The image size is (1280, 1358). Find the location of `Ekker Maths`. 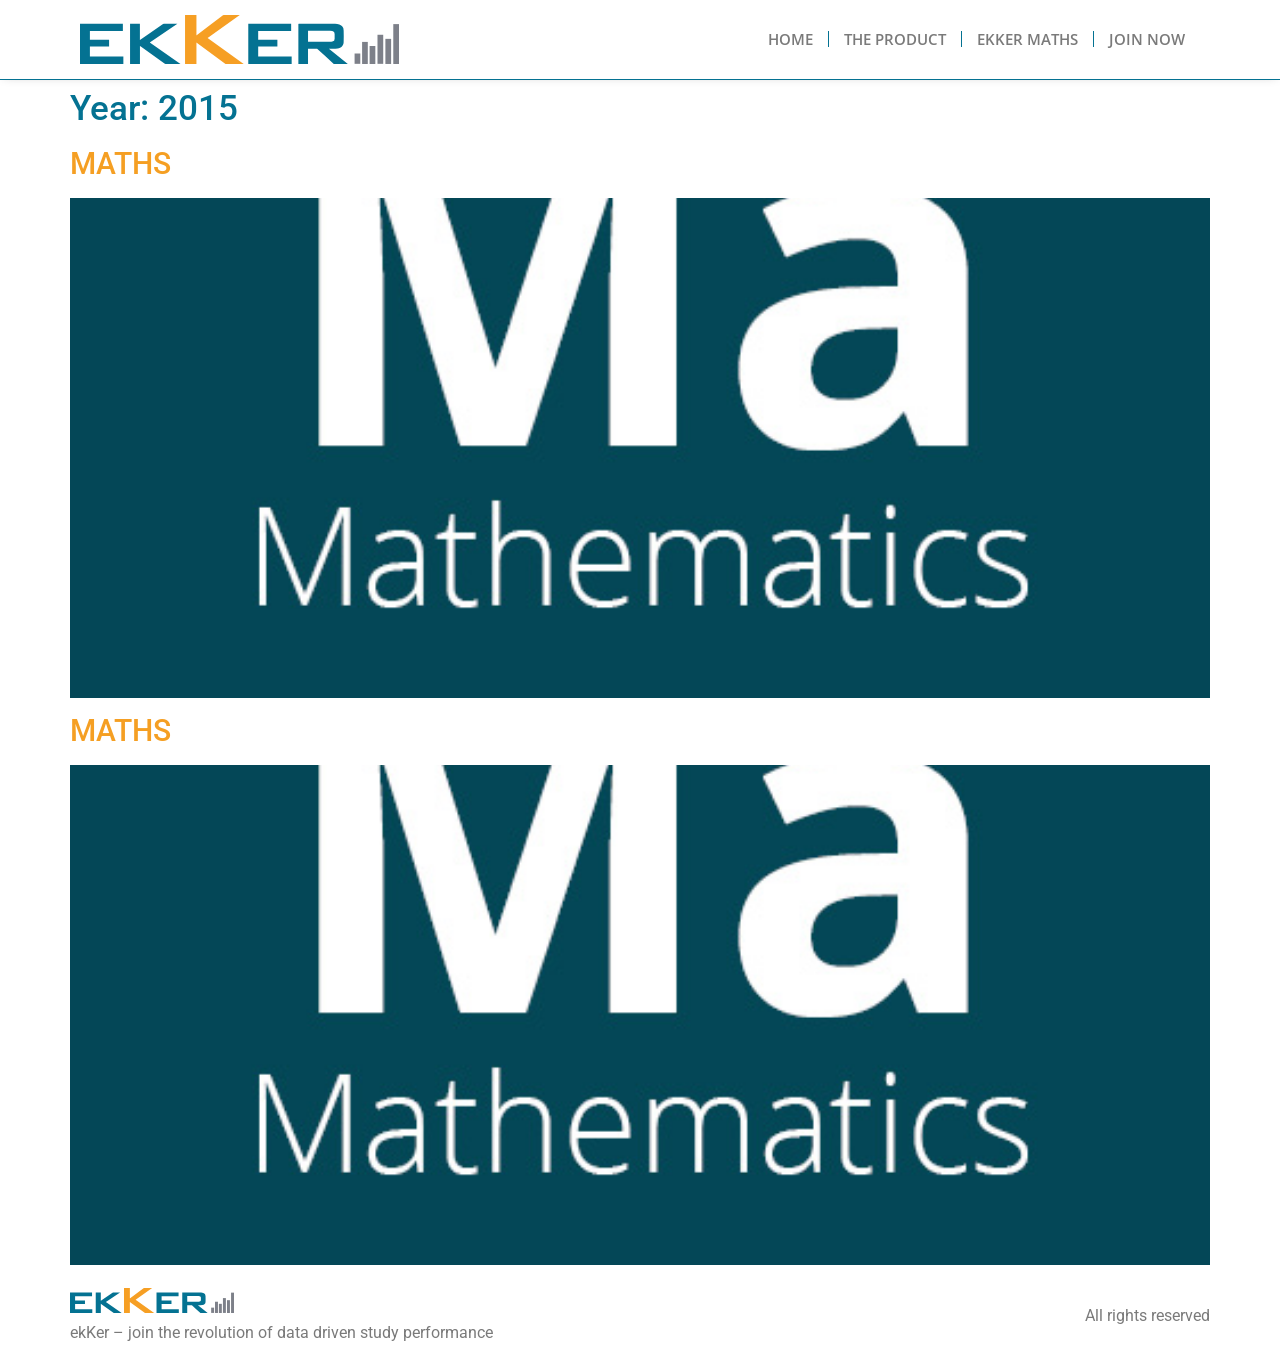

Ekker Maths is located at coordinates (1027, 39).